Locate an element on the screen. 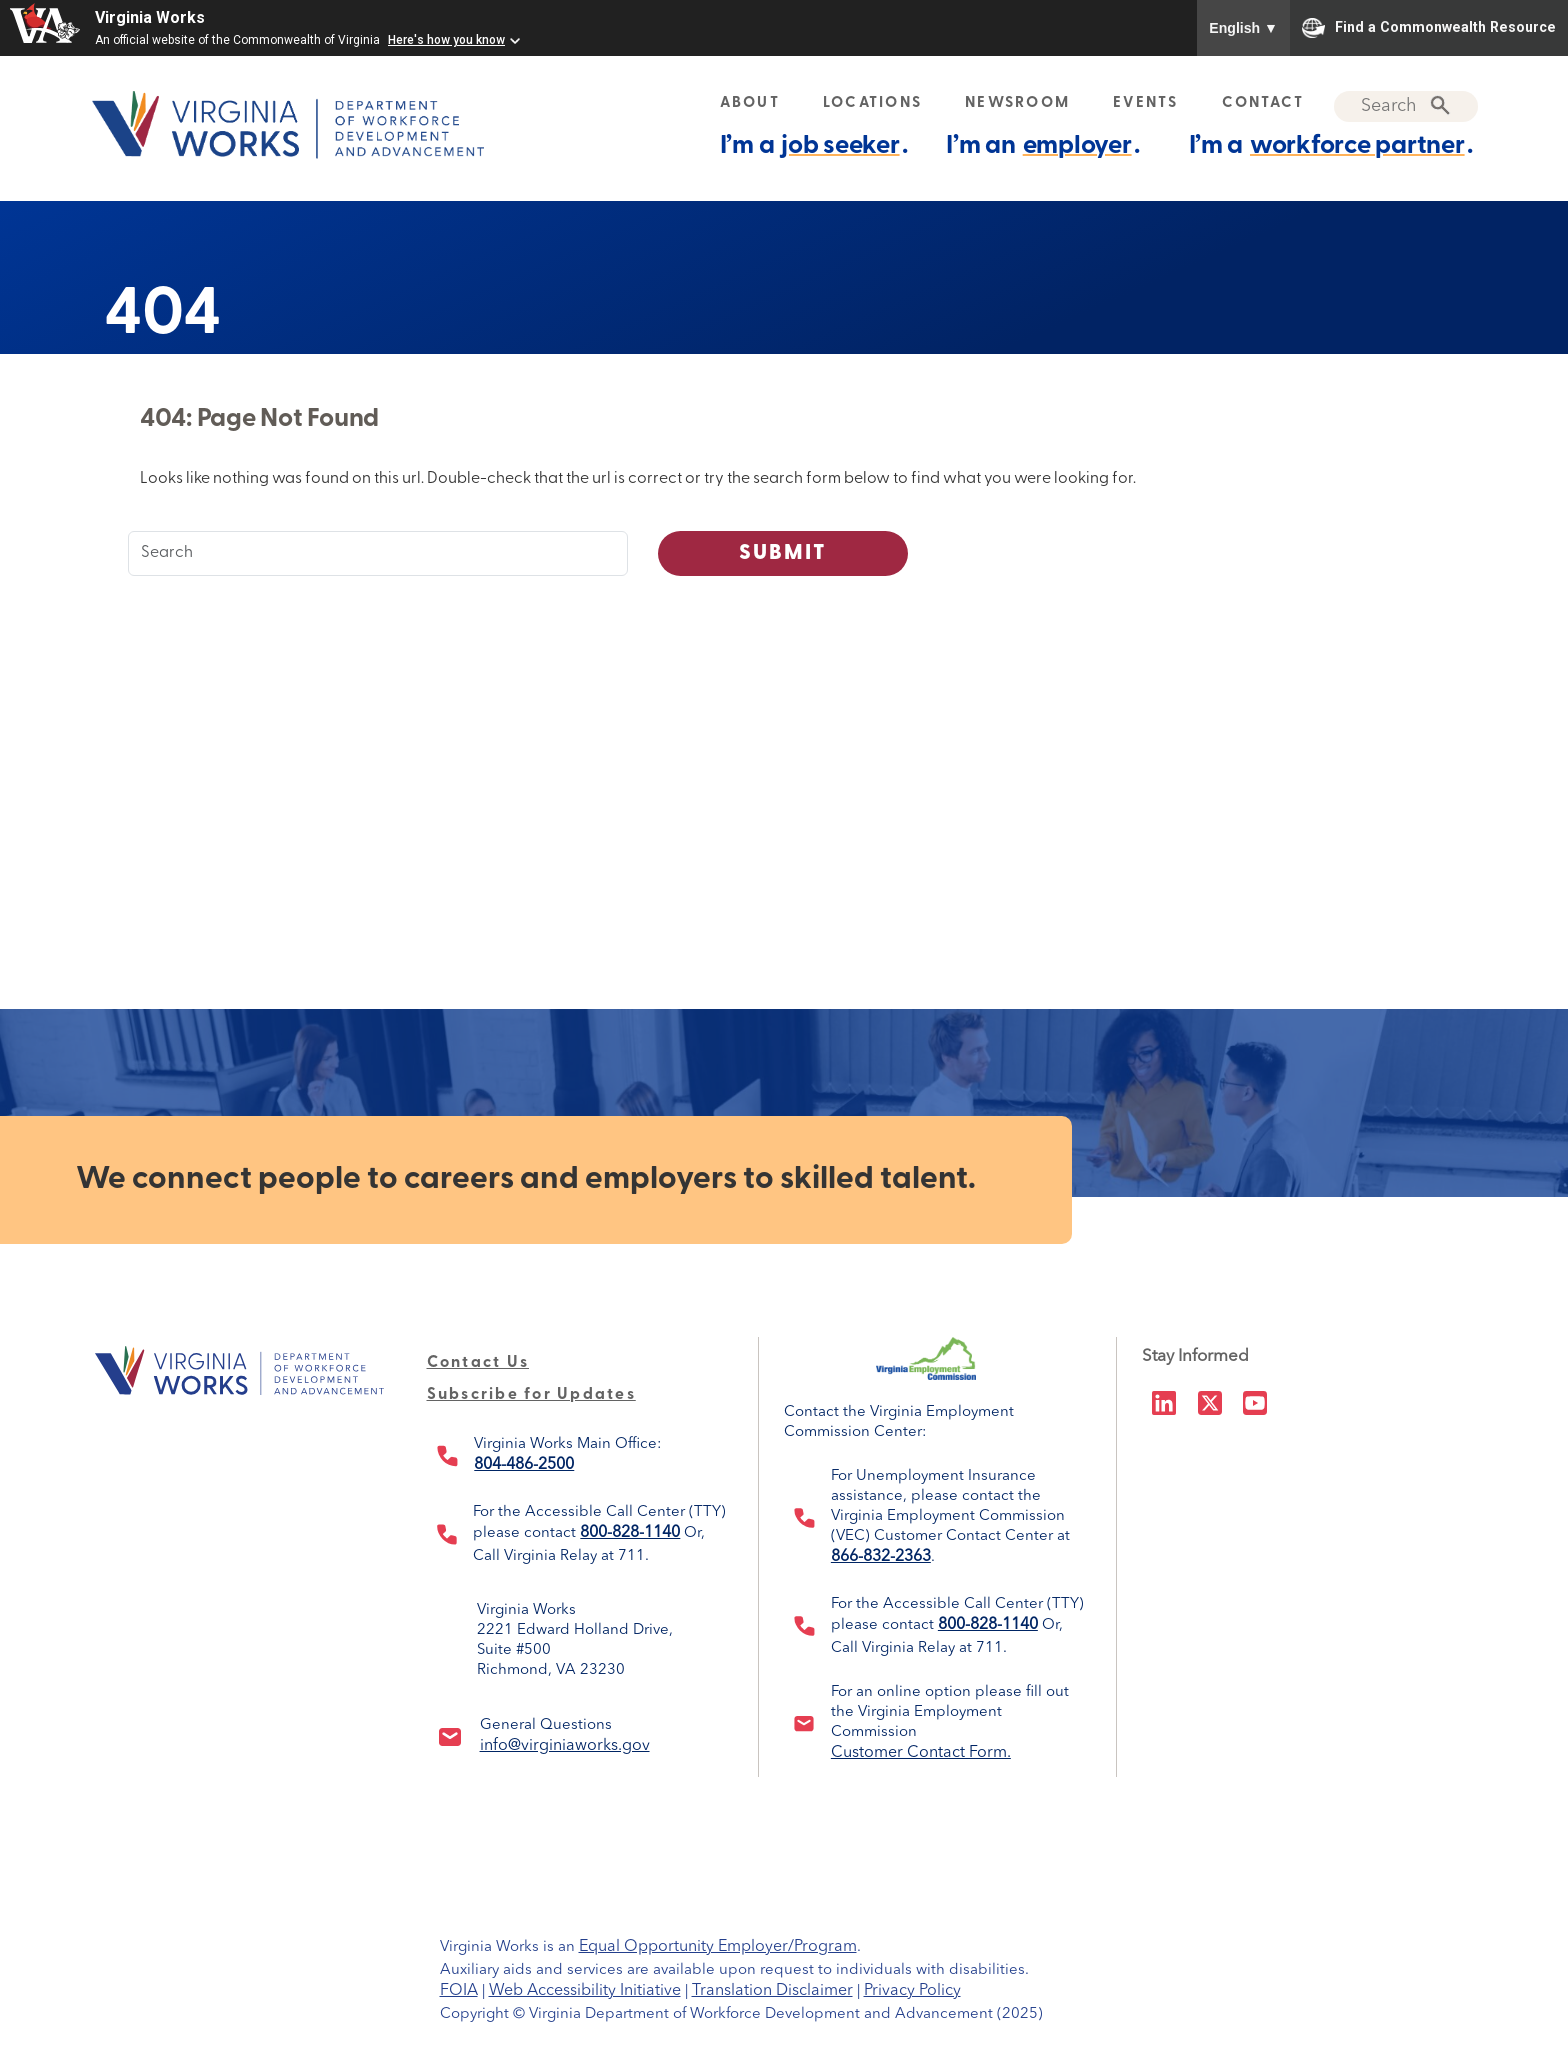 Image resolution: width=1568 pixels, height=2065 pixels. 804-486-2500 is located at coordinates (524, 1465).